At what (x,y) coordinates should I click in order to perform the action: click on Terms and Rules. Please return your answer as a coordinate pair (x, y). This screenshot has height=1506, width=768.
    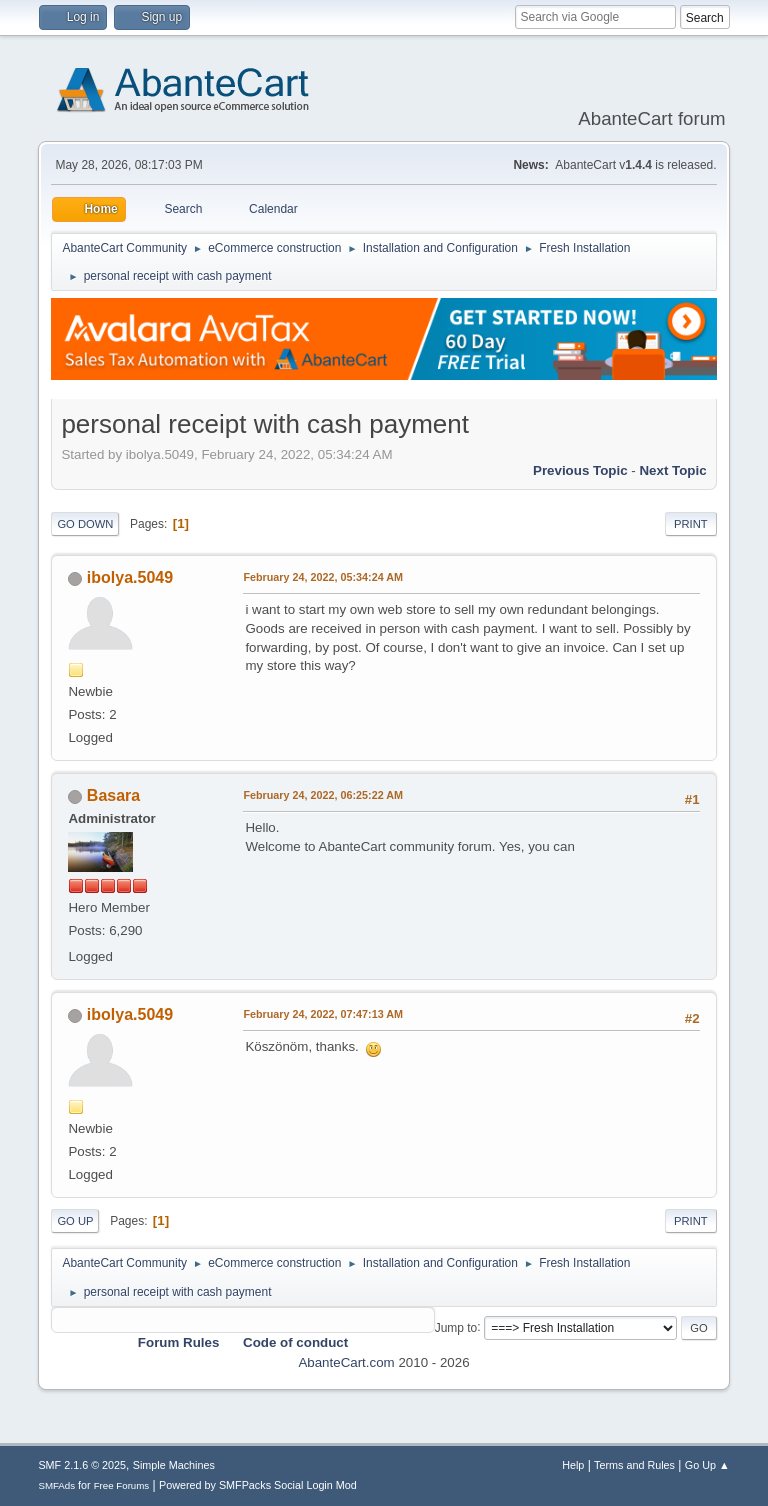
    Looking at the image, I should click on (634, 1465).